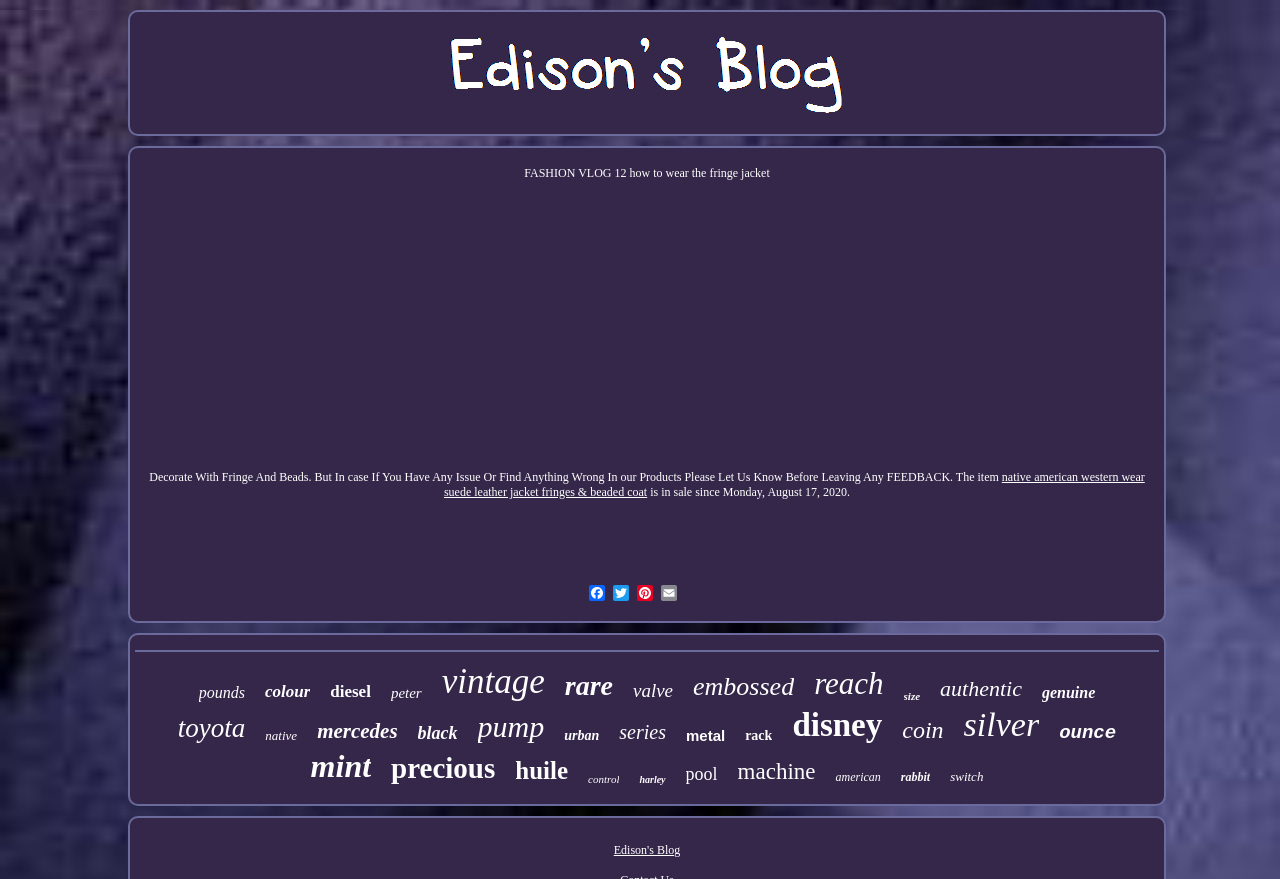 This screenshot has width=1280, height=879. Describe the element at coordinates (837, 725) in the screenshot. I see `disney` at that location.